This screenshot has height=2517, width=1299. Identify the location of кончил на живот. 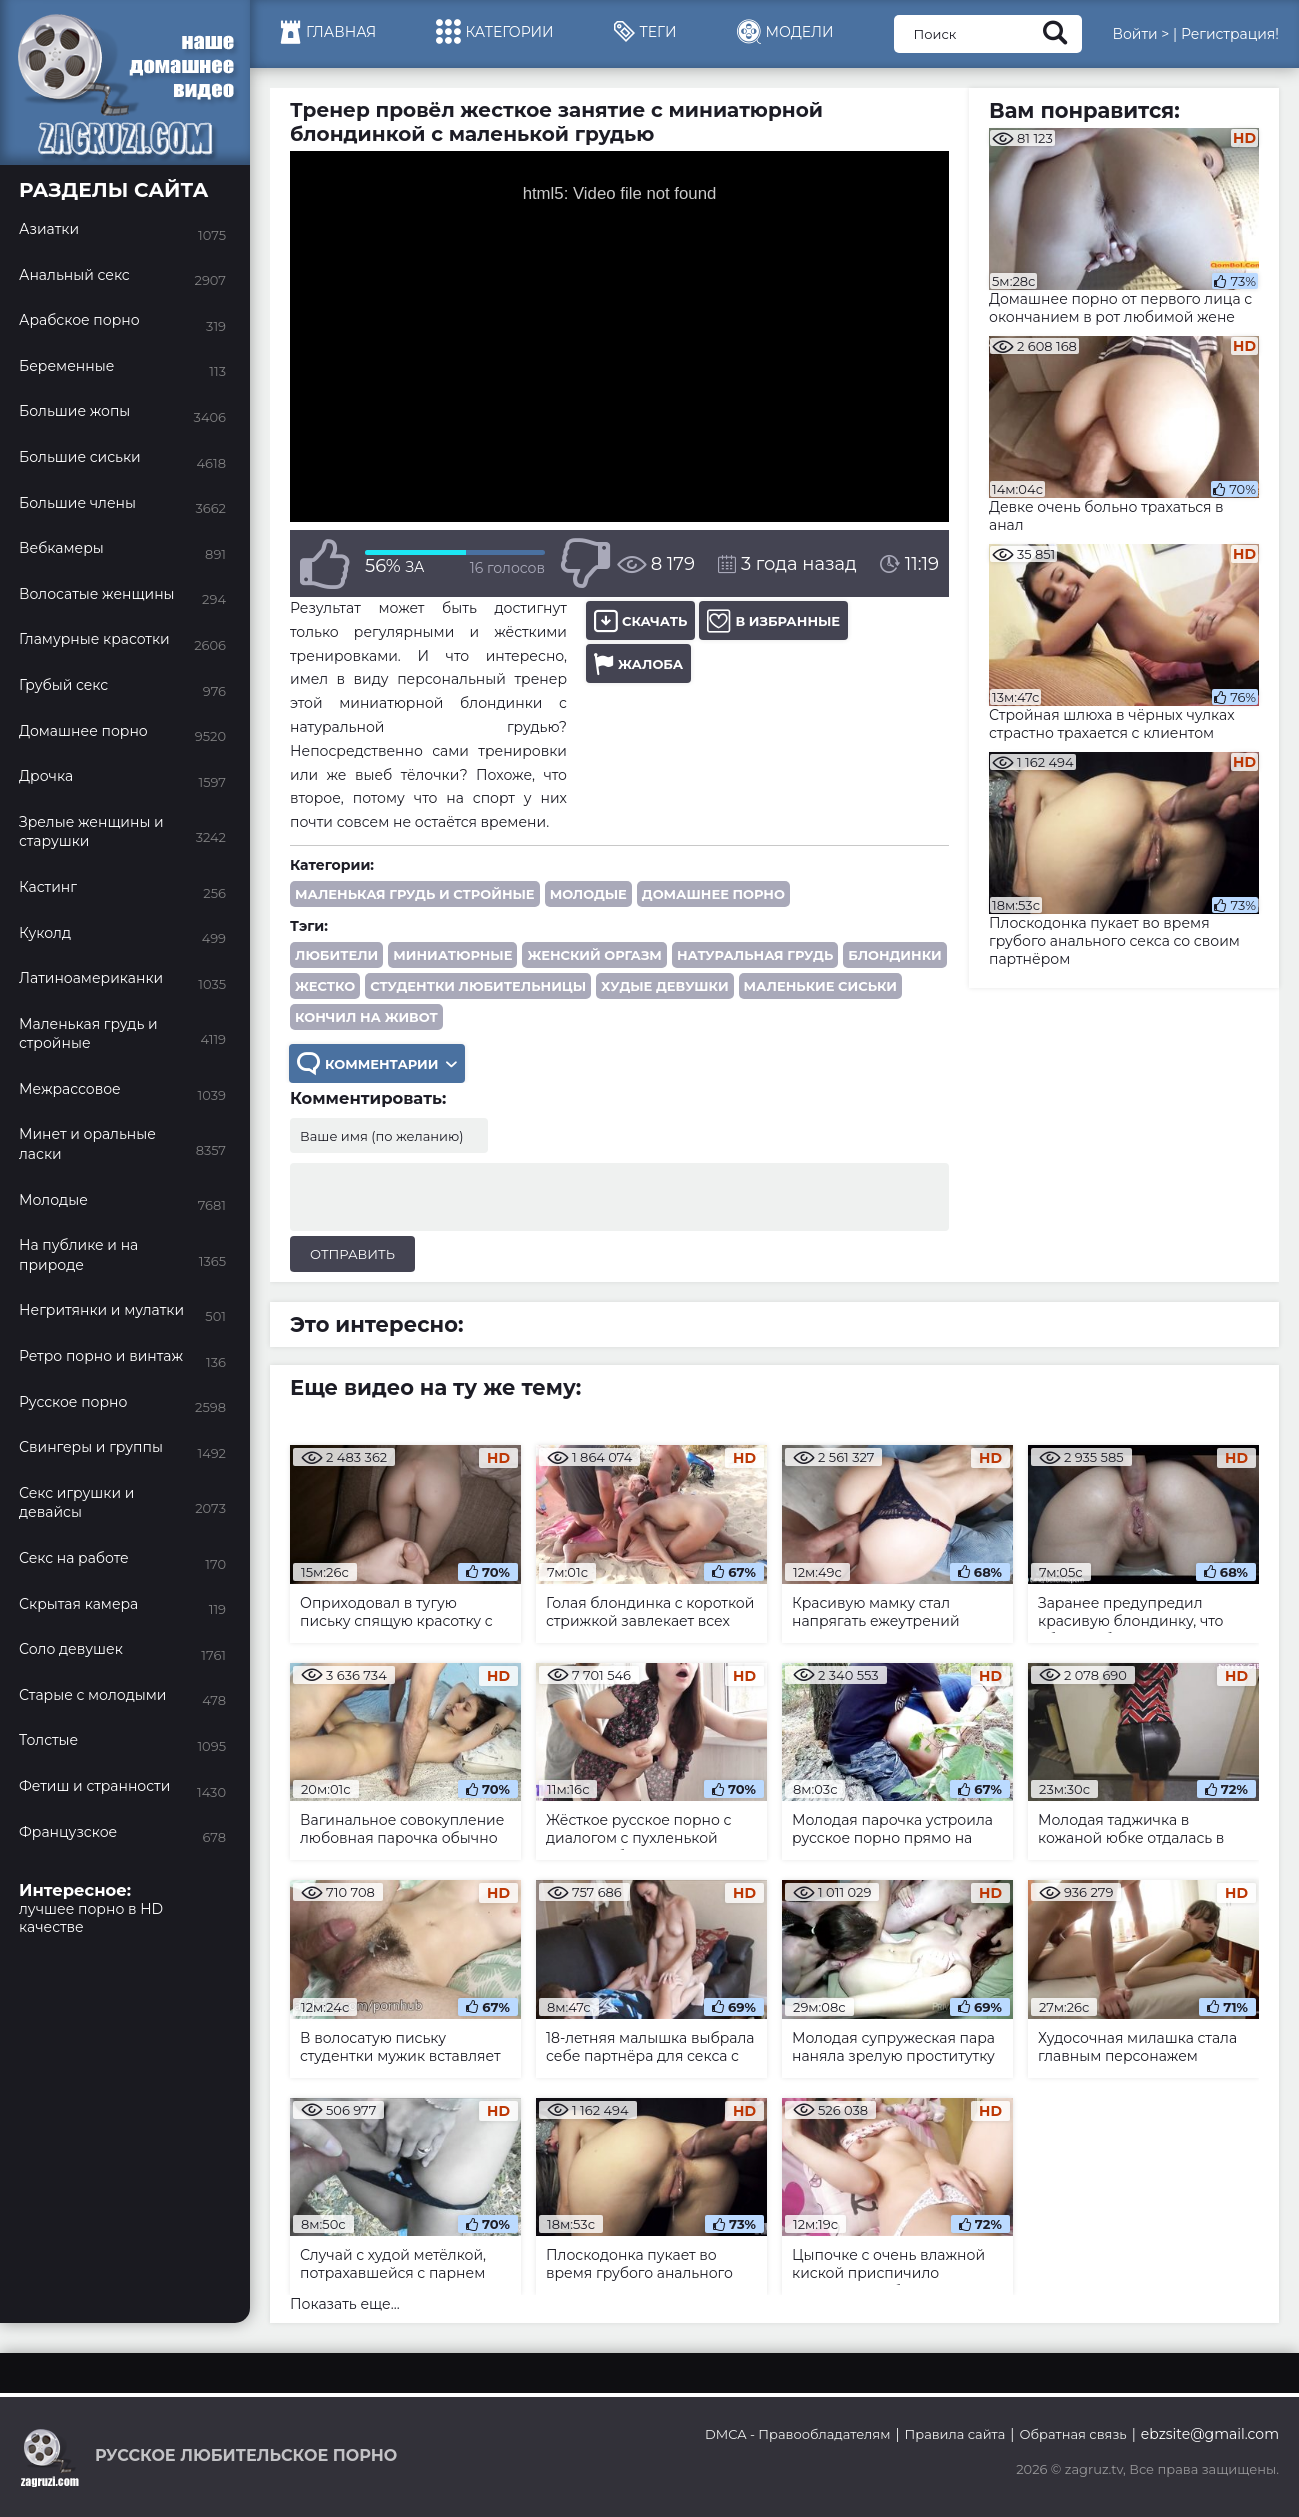
(366, 1017).